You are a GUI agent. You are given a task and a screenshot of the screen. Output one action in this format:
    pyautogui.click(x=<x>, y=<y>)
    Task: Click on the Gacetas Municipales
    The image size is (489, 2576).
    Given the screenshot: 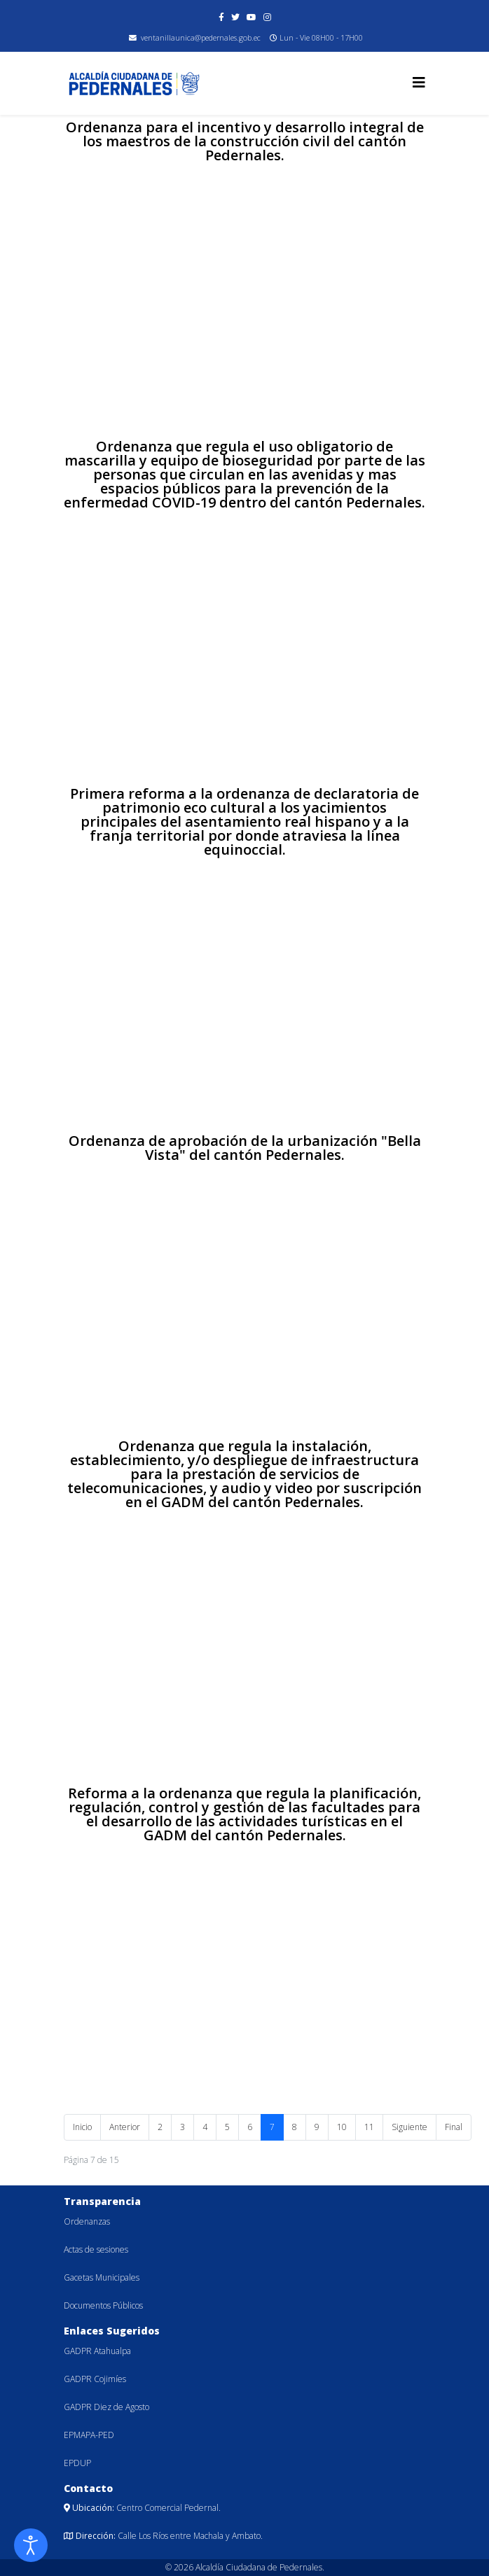 What is the action you would take?
    pyautogui.click(x=101, y=2277)
    